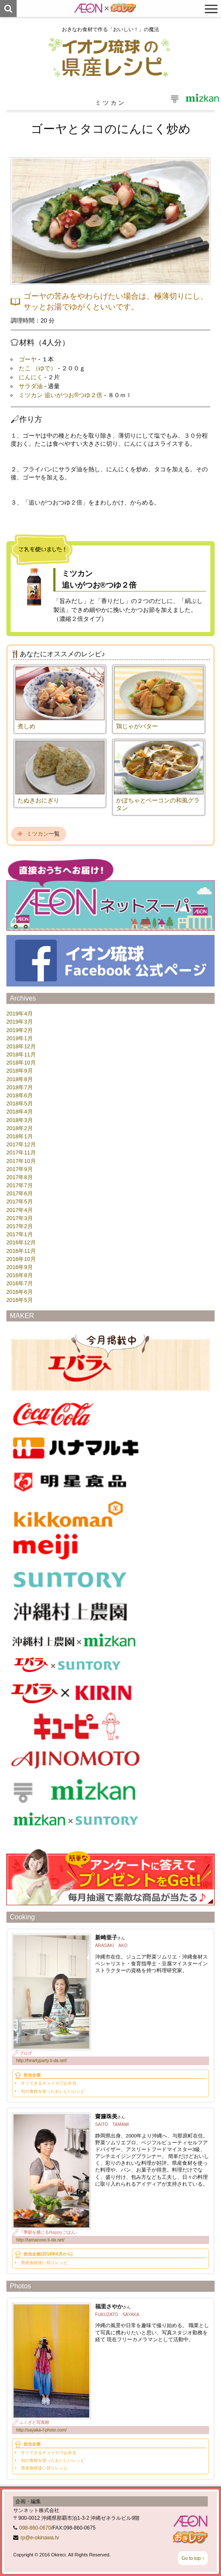  What do you see at coordinates (19, 1218) in the screenshot?
I see `2017年3月` at bounding box center [19, 1218].